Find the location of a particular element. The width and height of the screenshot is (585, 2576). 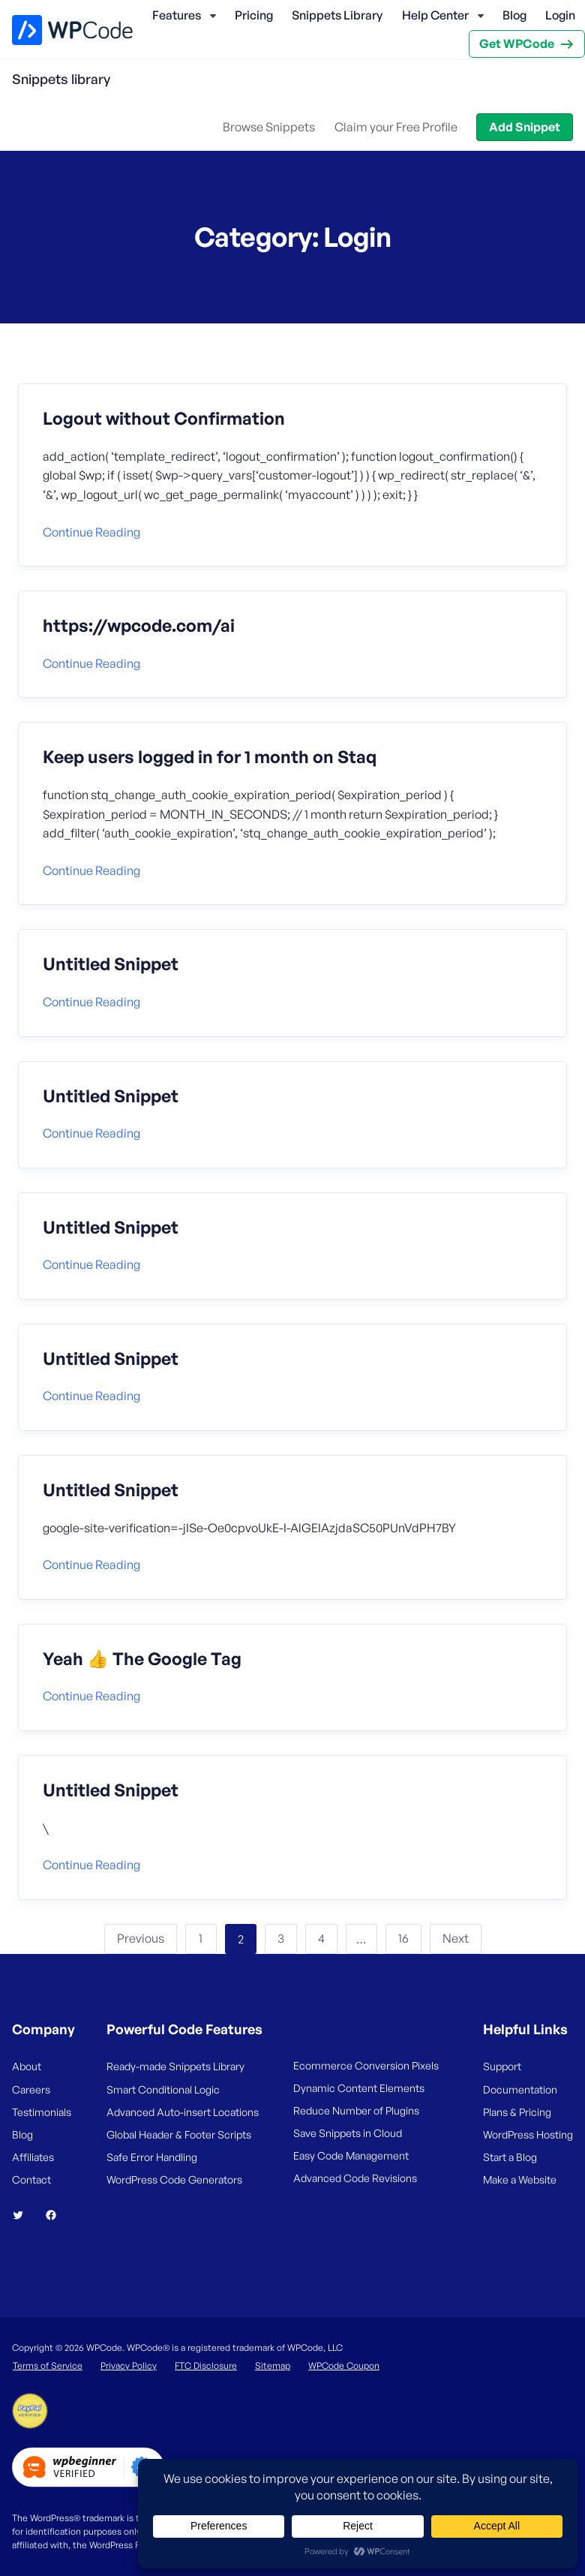

Privacy Policy is located at coordinates (128, 2365).